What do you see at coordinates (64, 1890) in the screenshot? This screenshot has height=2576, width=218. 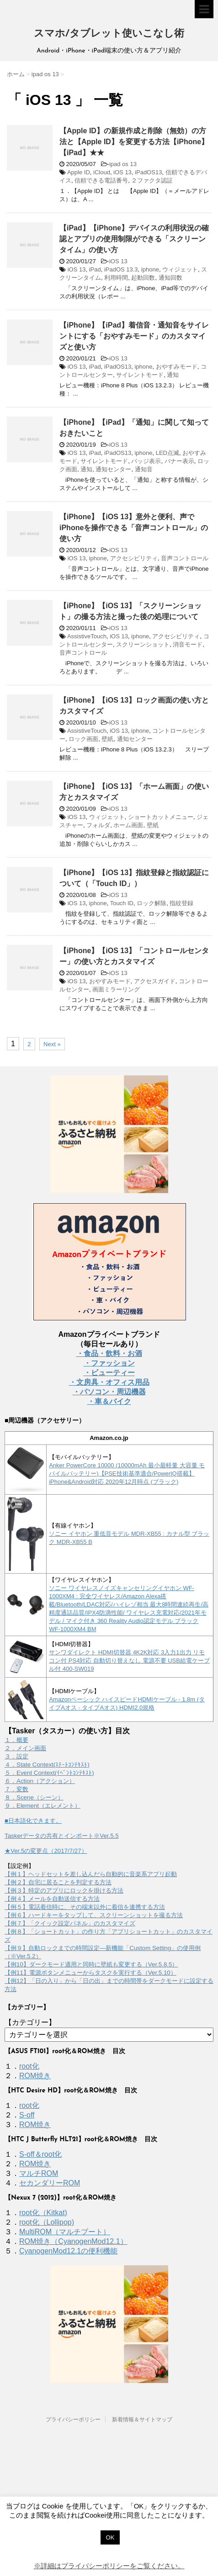 I see `【例３】特定のアプリにロックを掛ける方法` at bounding box center [64, 1890].